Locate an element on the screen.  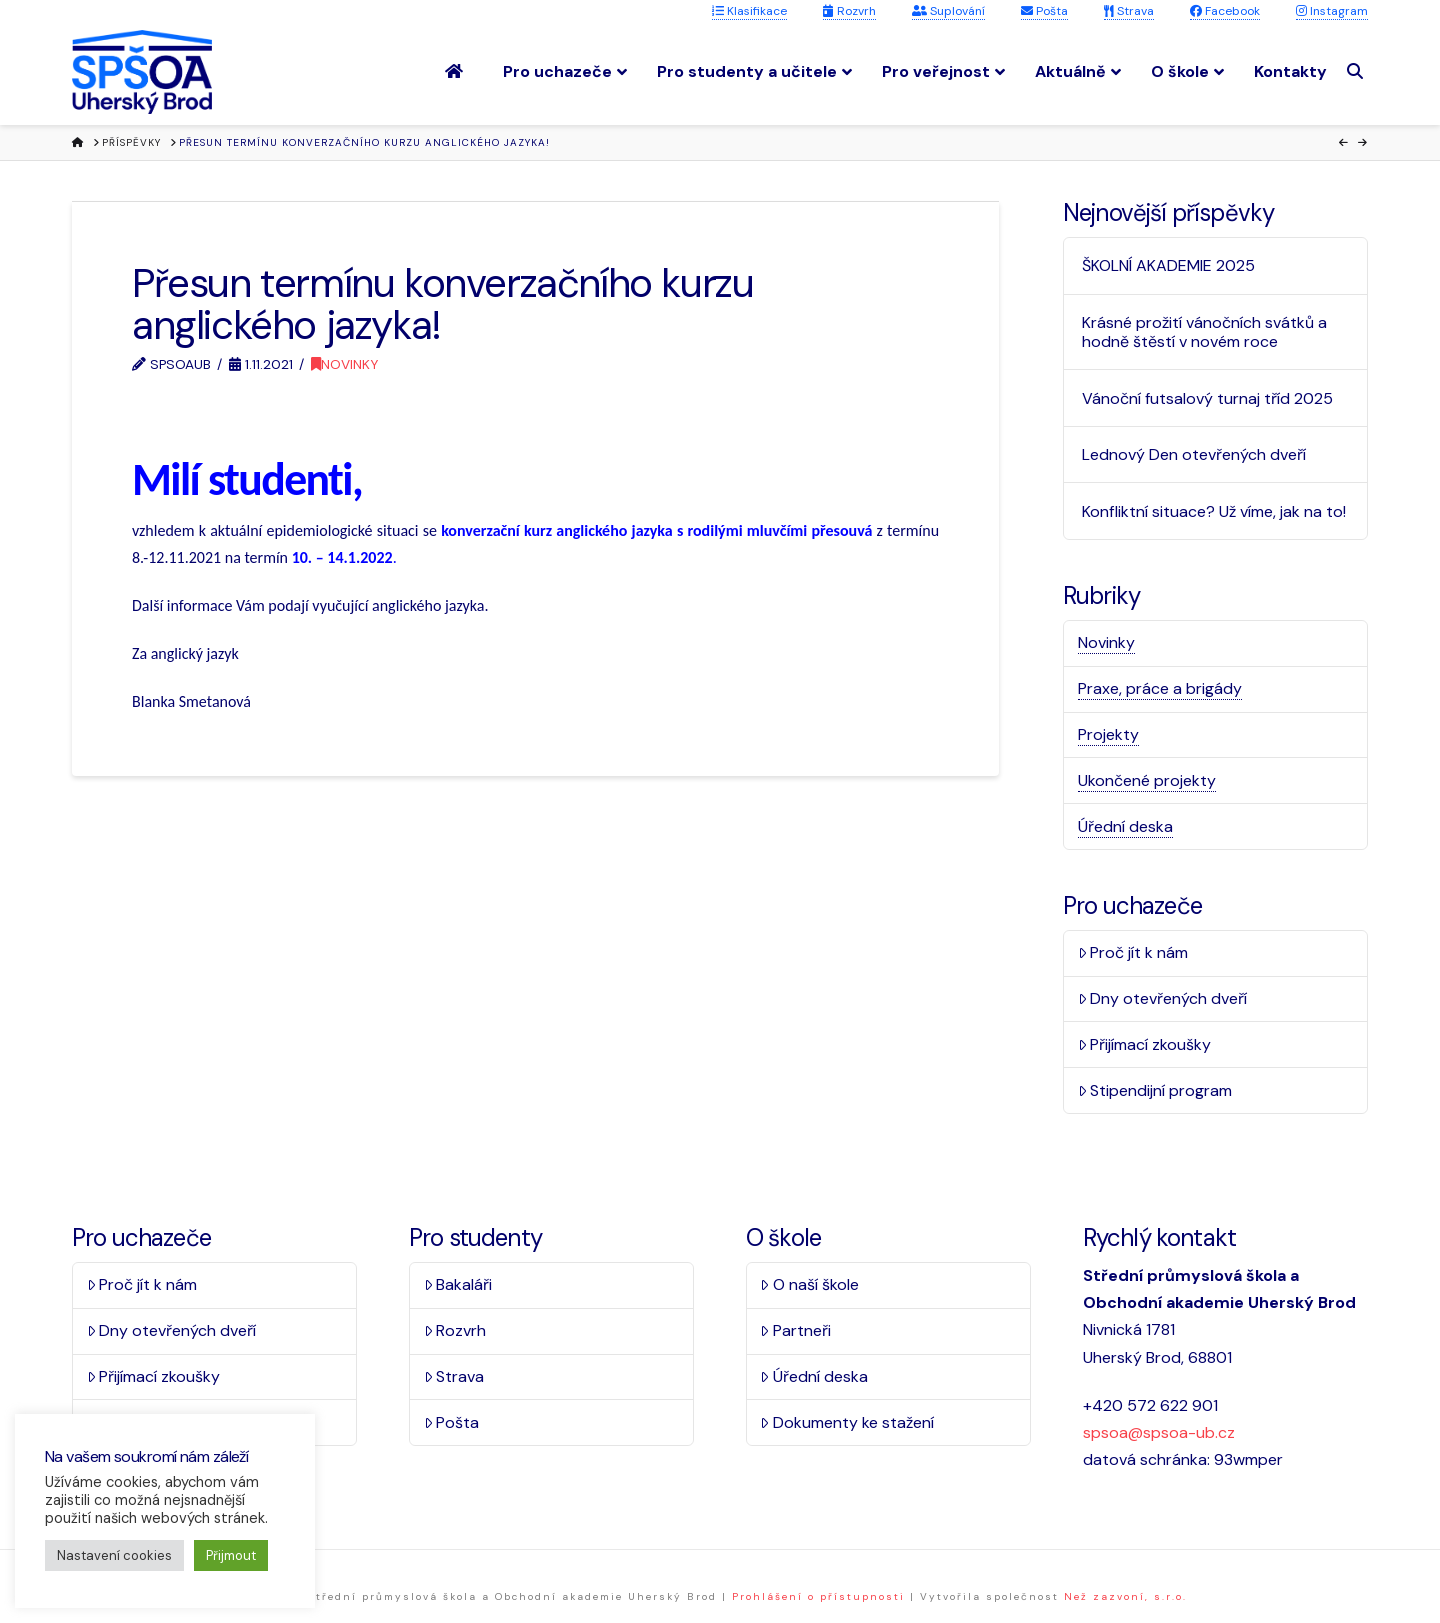
Úřední deska is located at coordinates (1125, 826).